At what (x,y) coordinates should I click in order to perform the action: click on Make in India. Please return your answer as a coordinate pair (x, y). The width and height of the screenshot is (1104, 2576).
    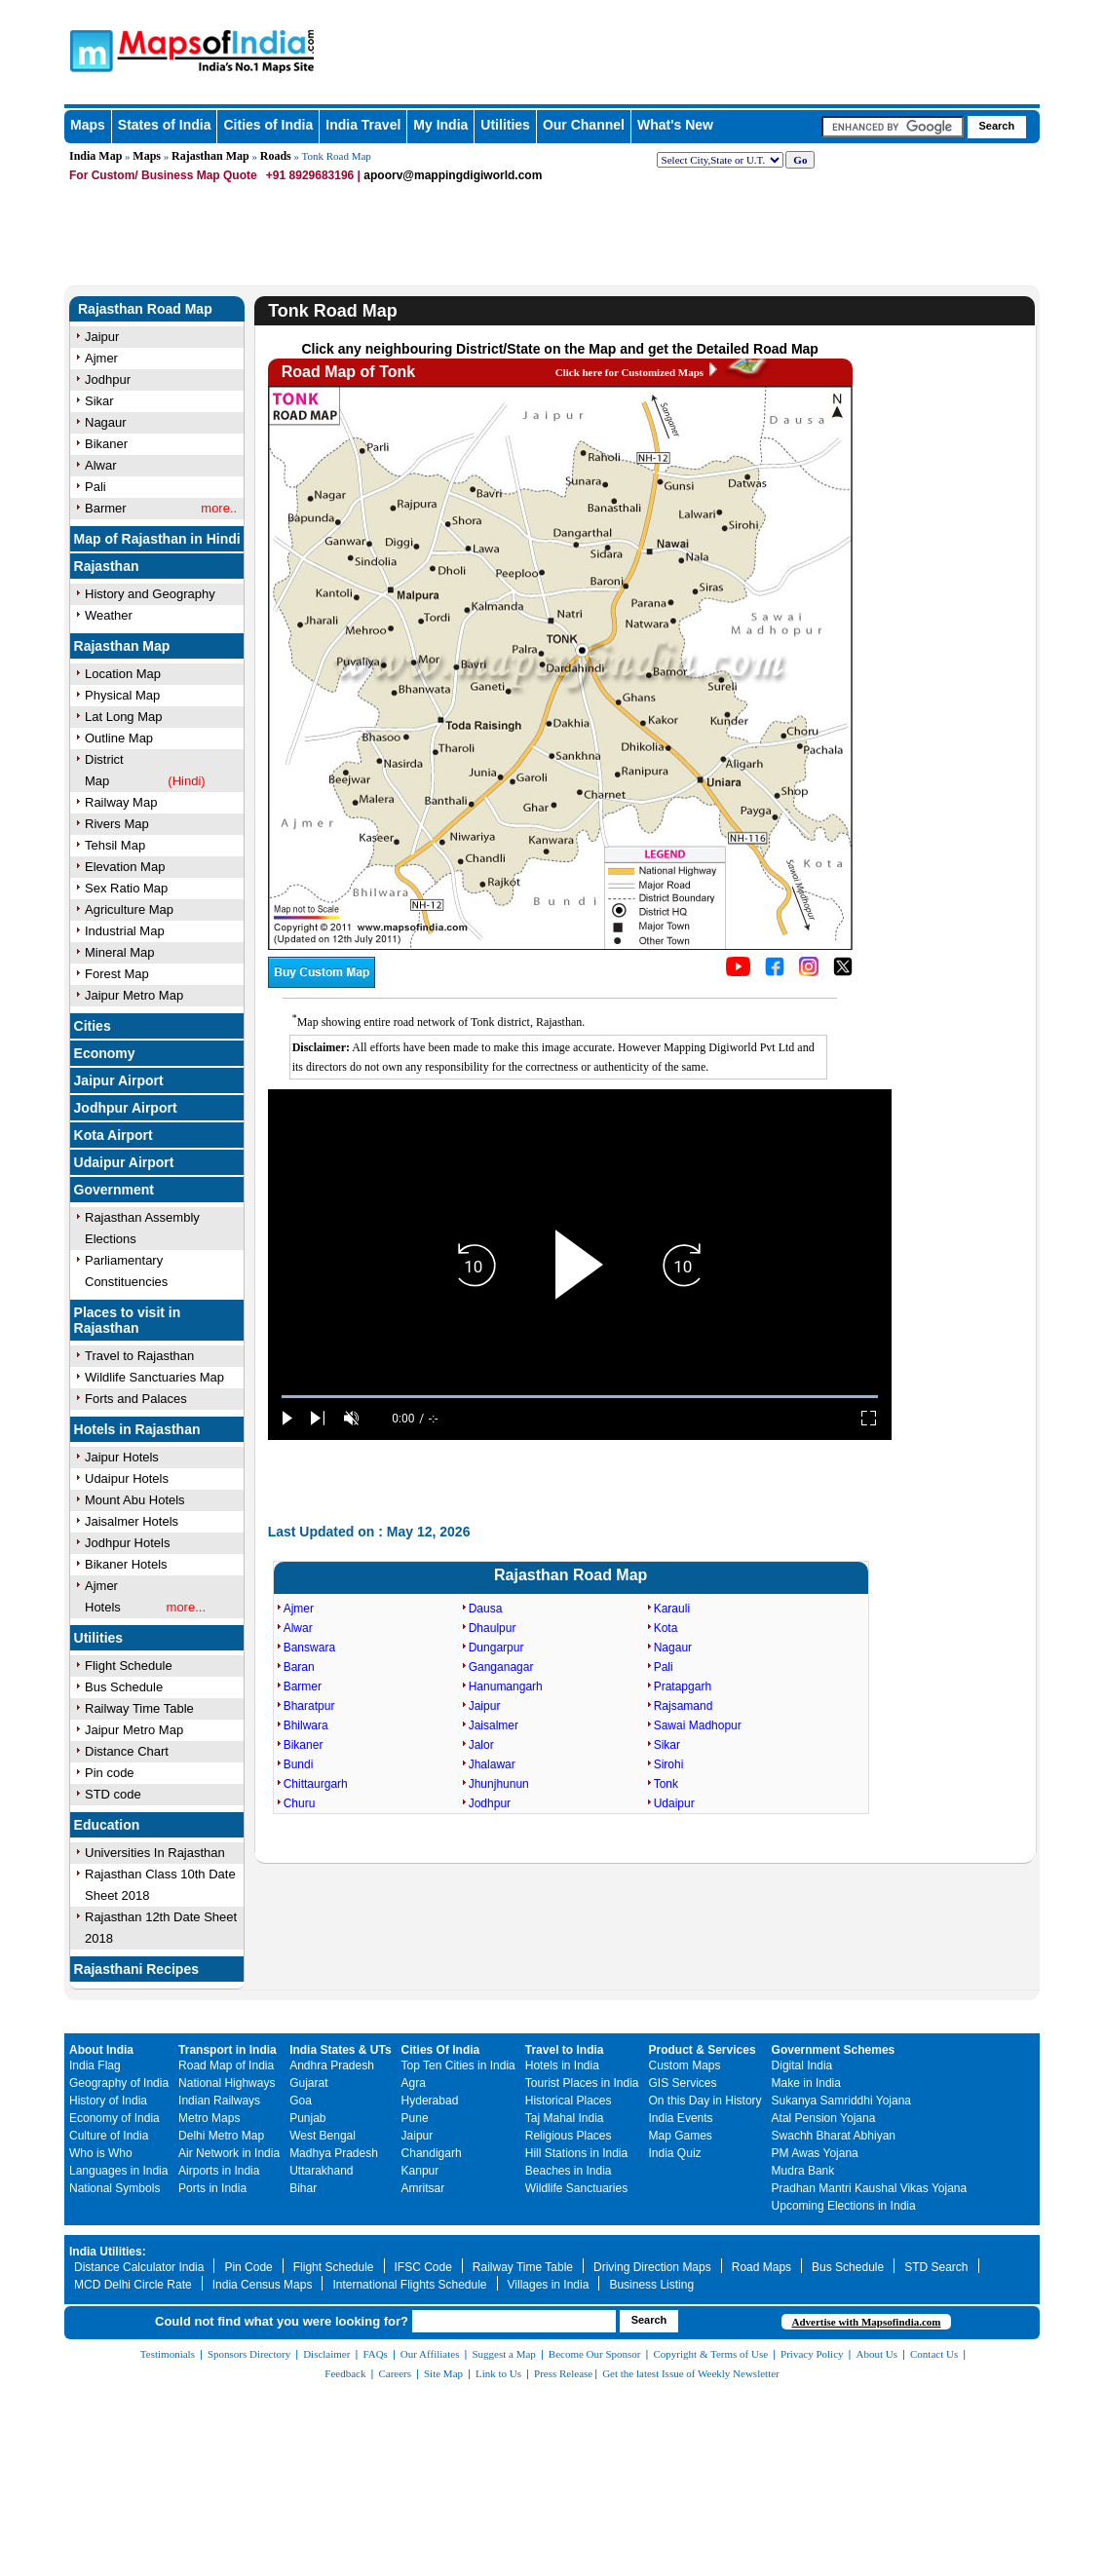
    Looking at the image, I should click on (806, 2083).